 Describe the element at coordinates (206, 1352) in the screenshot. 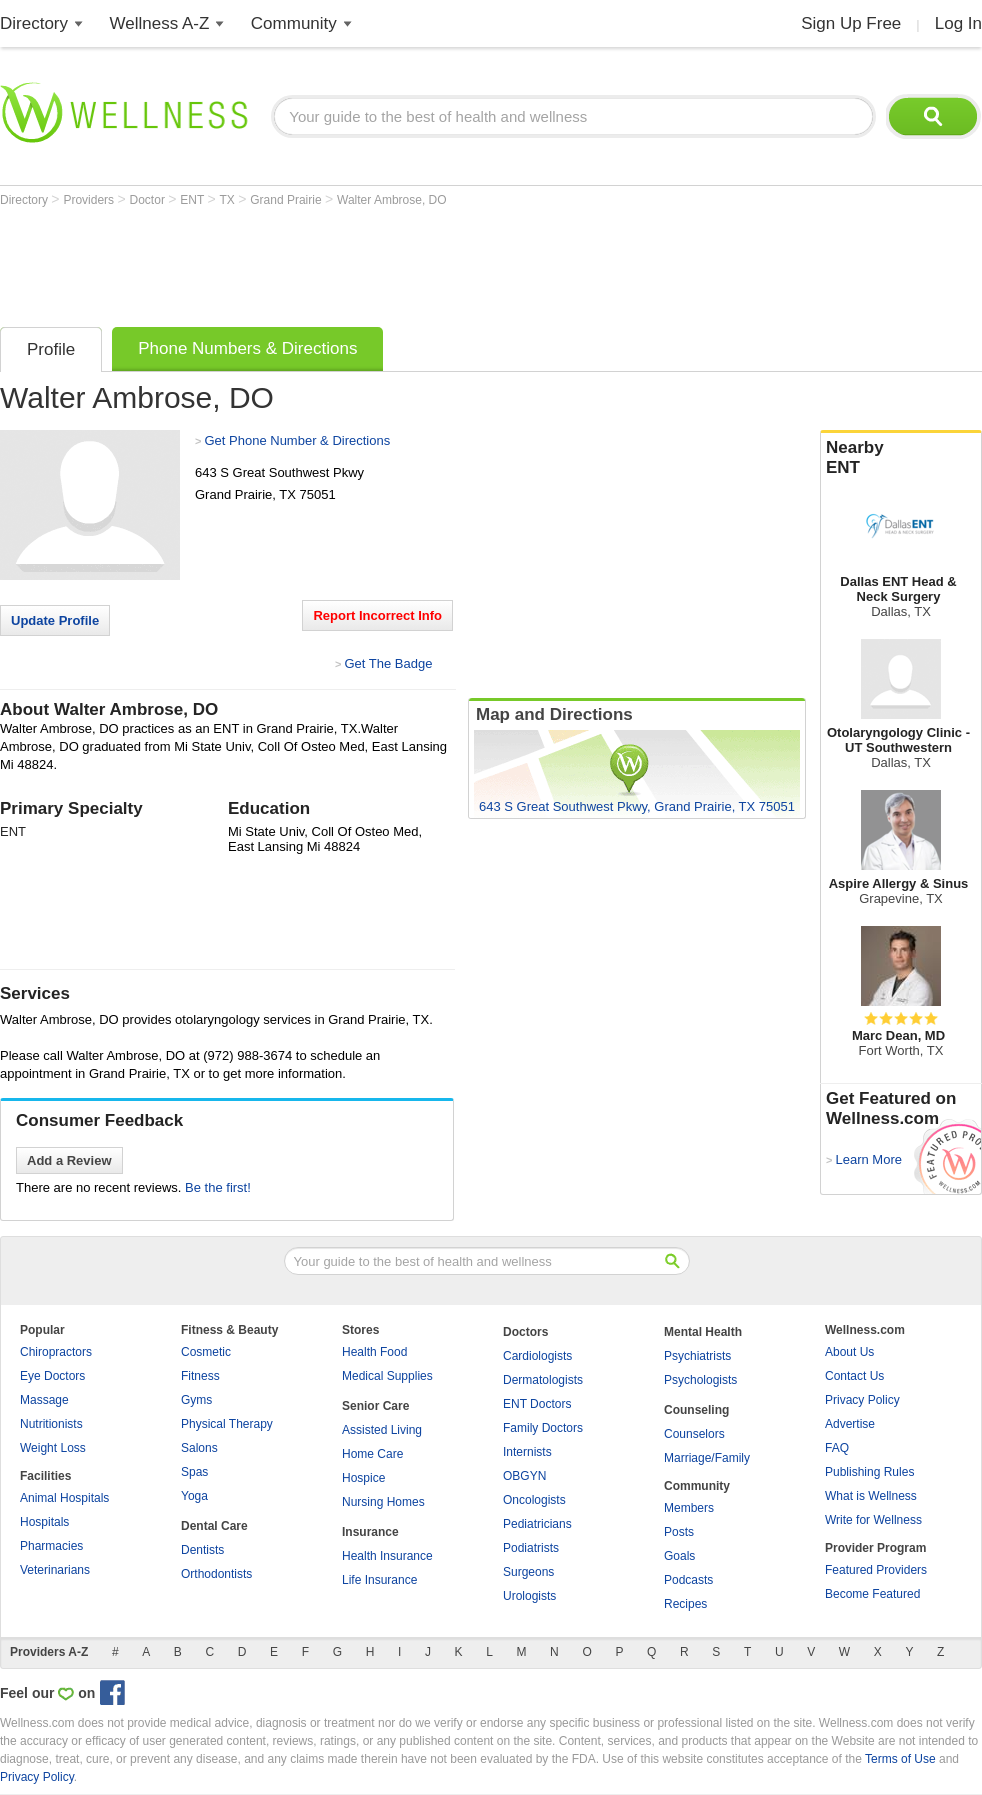

I see `Cosmetic` at that location.